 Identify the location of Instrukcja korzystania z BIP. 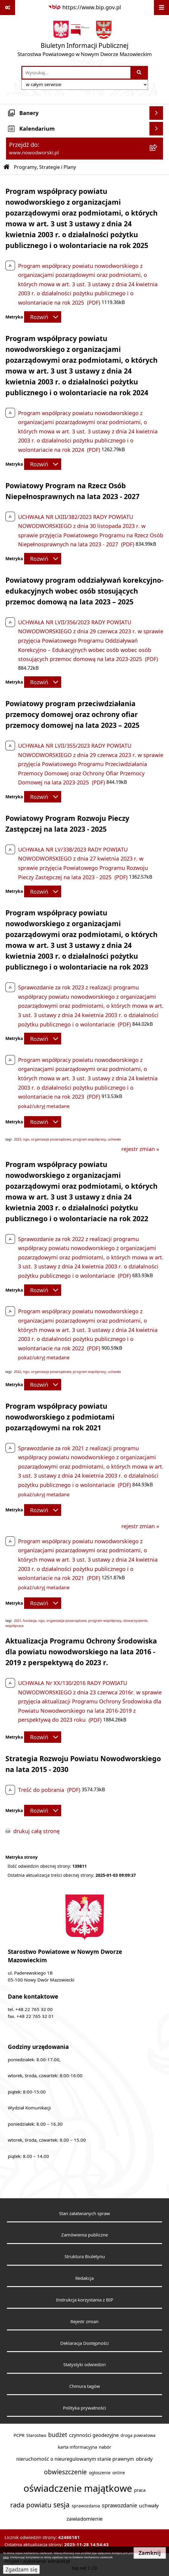
(84, 2300).